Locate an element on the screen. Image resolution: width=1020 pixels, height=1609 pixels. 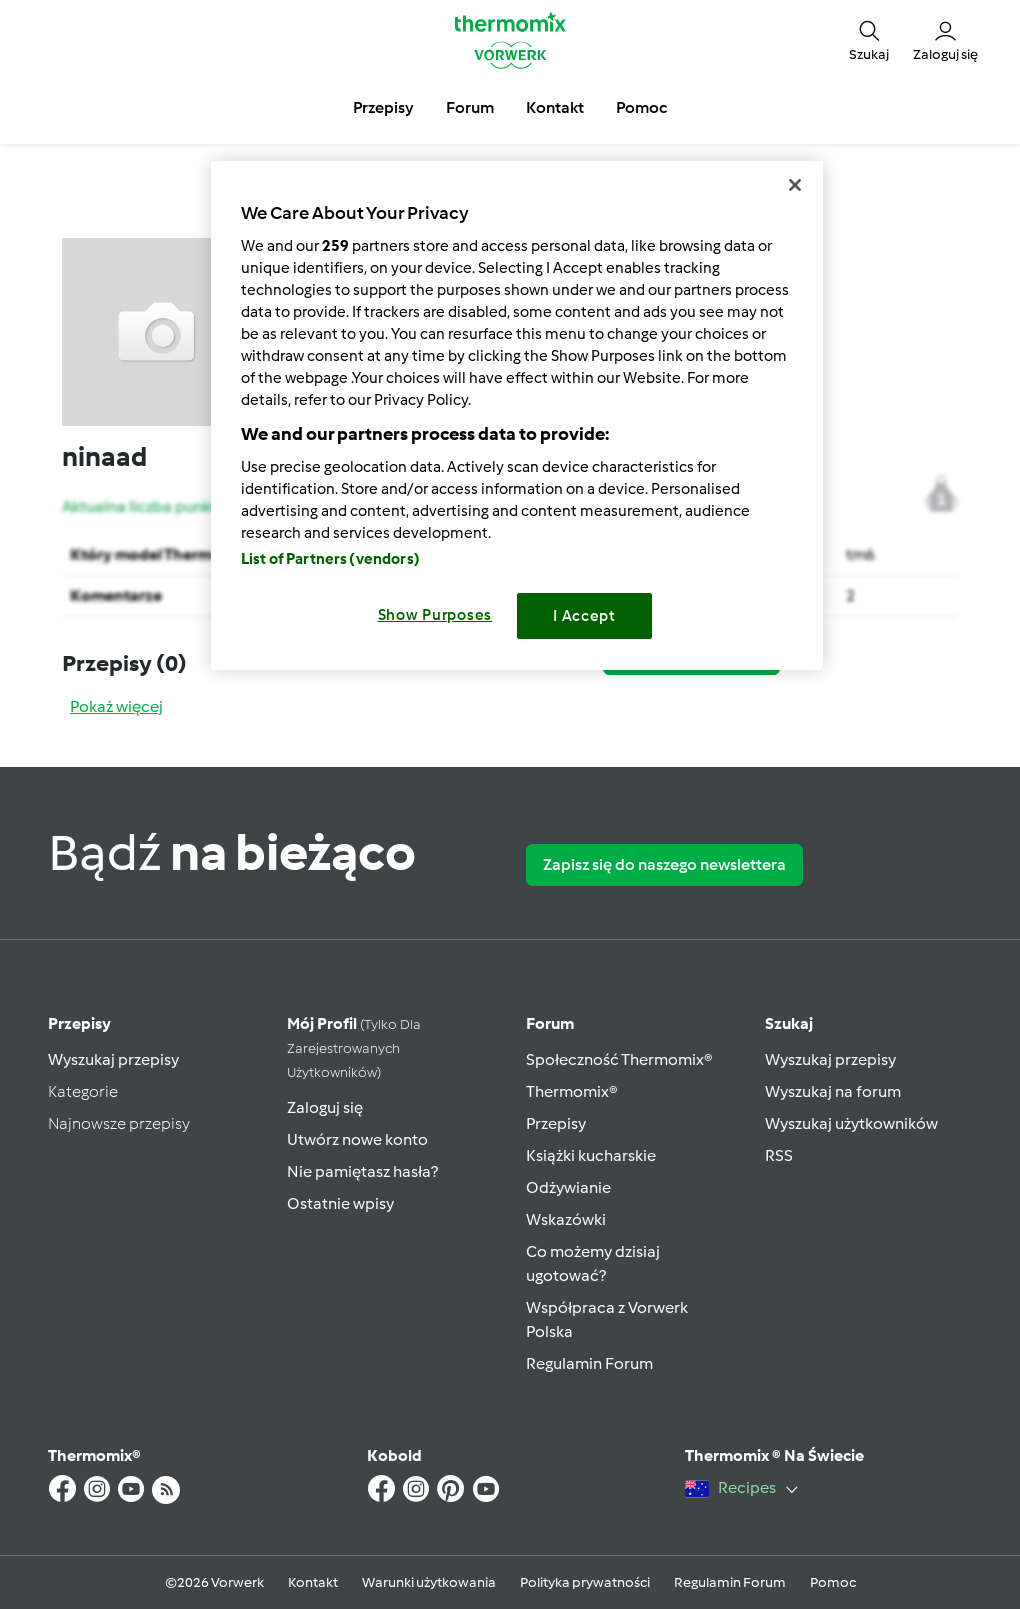
Pokaż więcej is located at coordinates (116, 706).